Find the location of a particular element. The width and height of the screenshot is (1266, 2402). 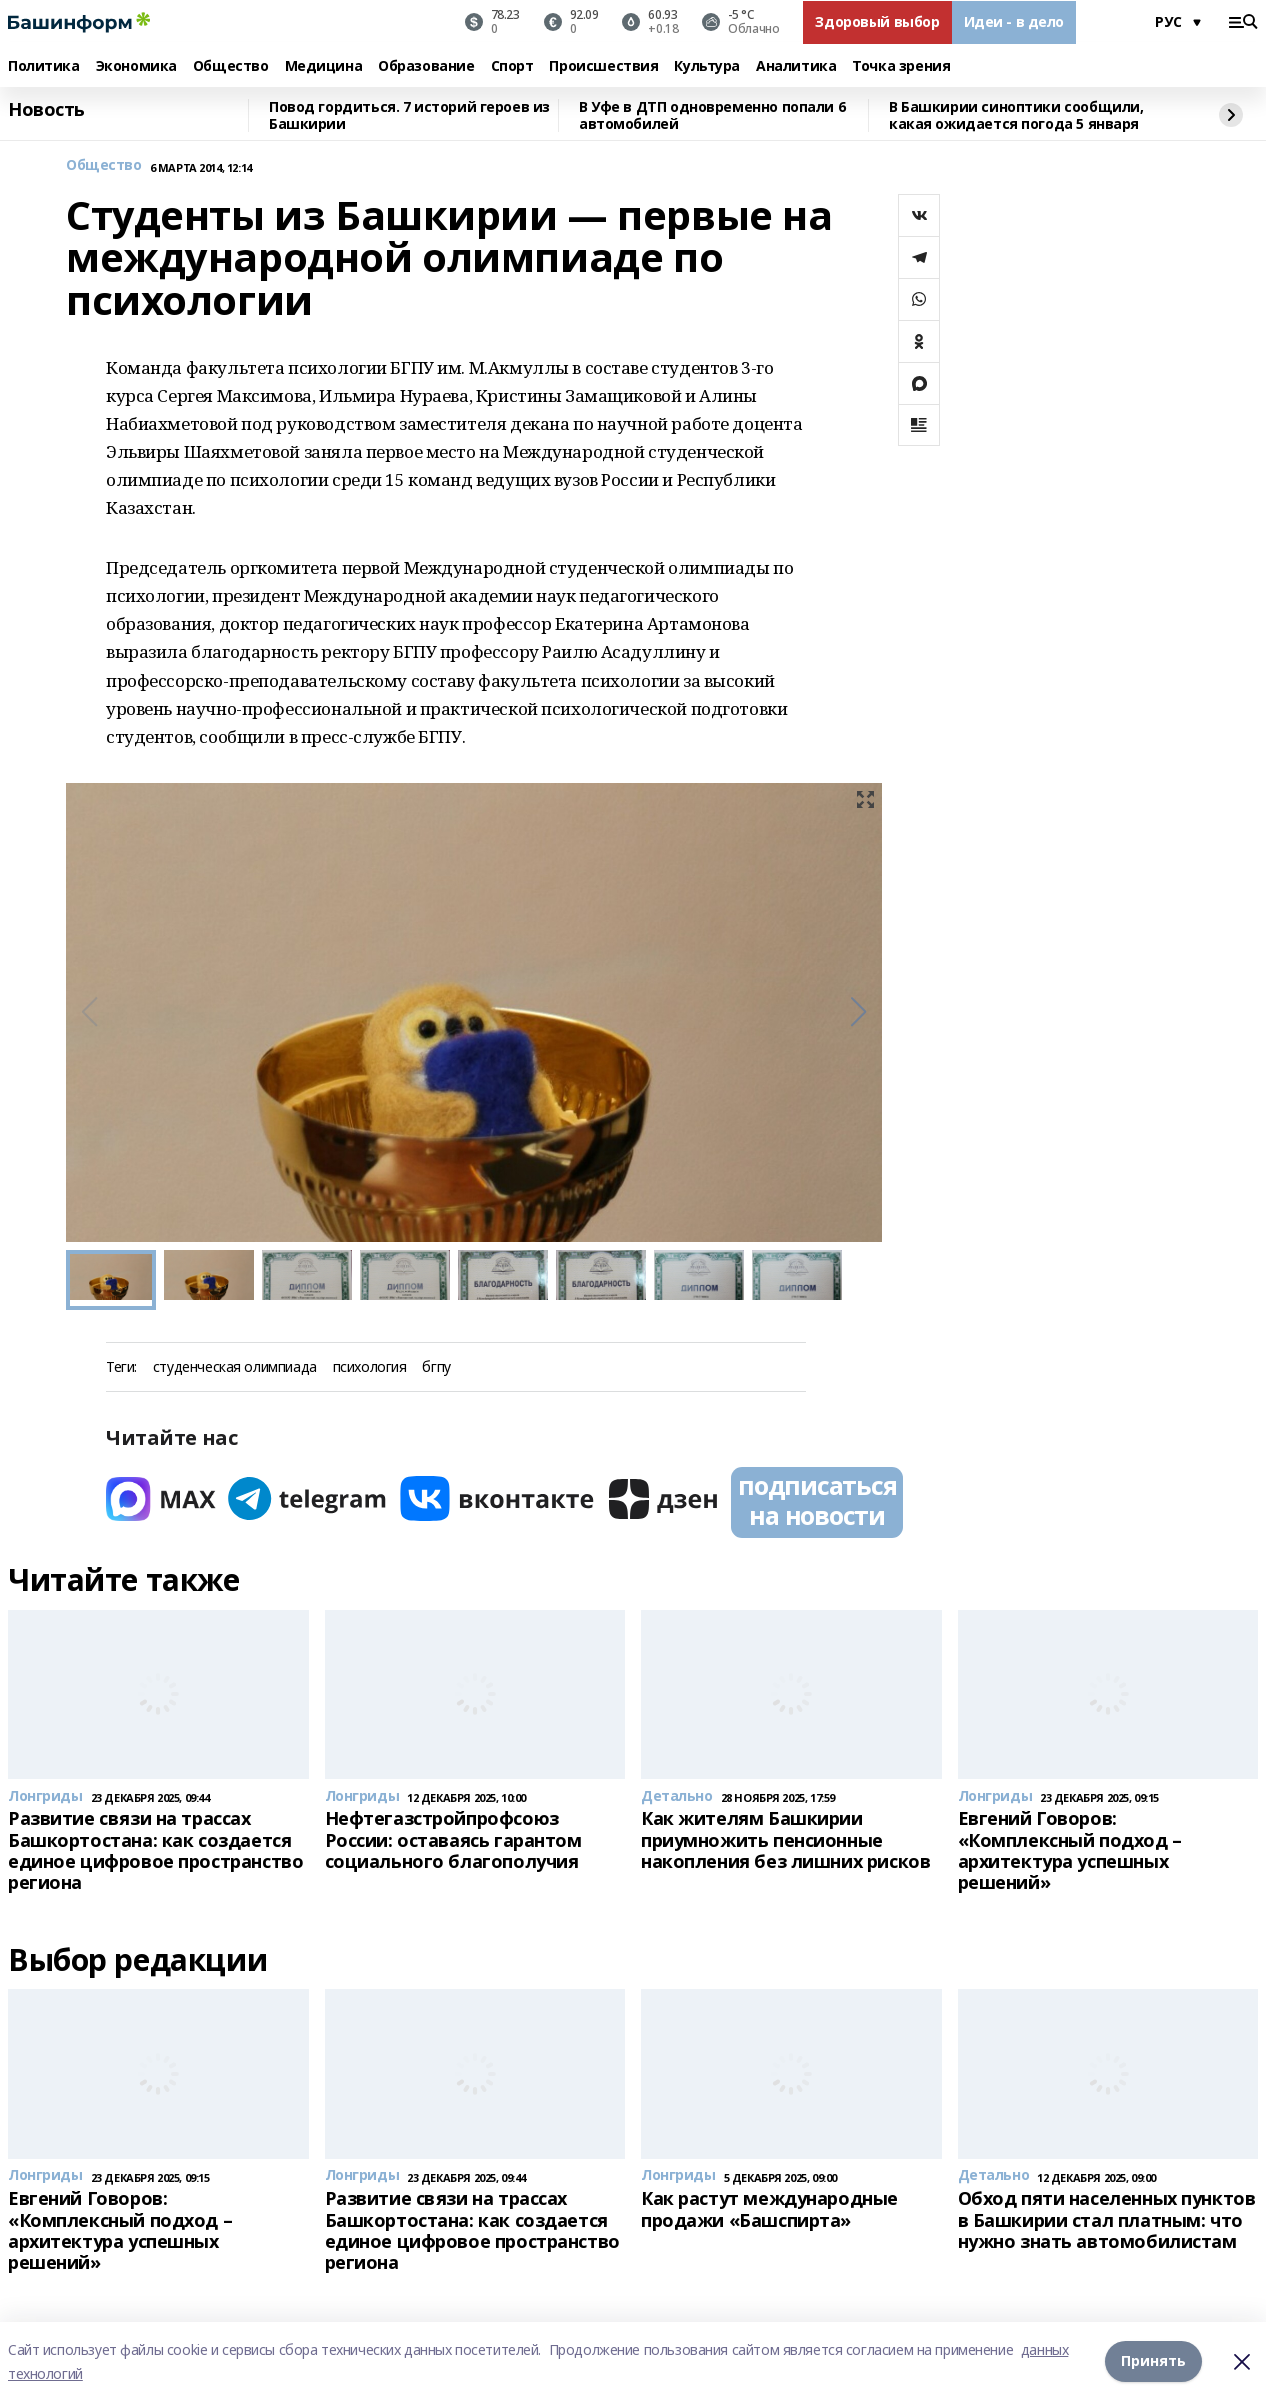

Образование is located at coordinates (426, 66).